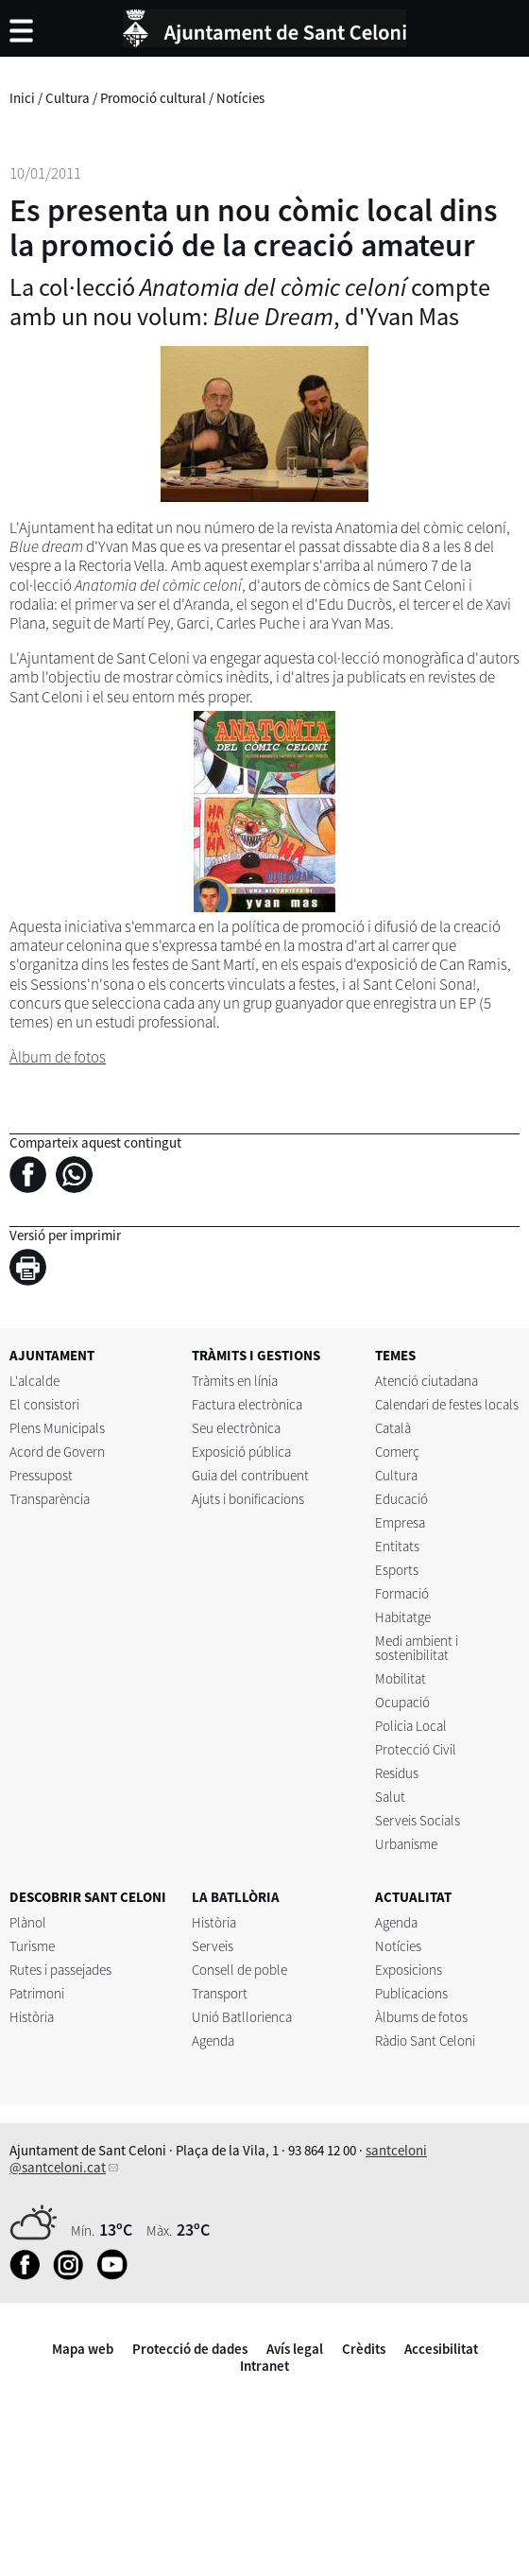  Describe the element at coordinates (250, 1475) in the screenshot. I see `Guia del contribuent` at that location.